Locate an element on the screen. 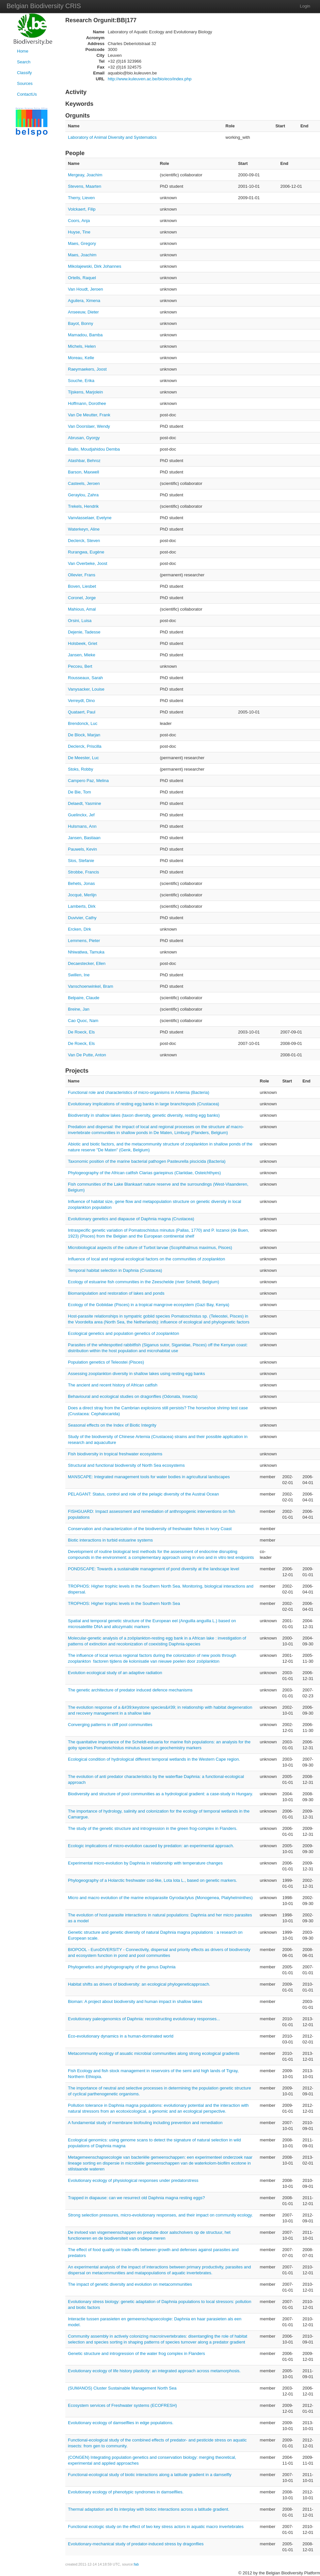 This screenshot has width=320, height=2576. Evolutionary ecology of damselflies in edge populations. is located at coordinates (120, 2422).